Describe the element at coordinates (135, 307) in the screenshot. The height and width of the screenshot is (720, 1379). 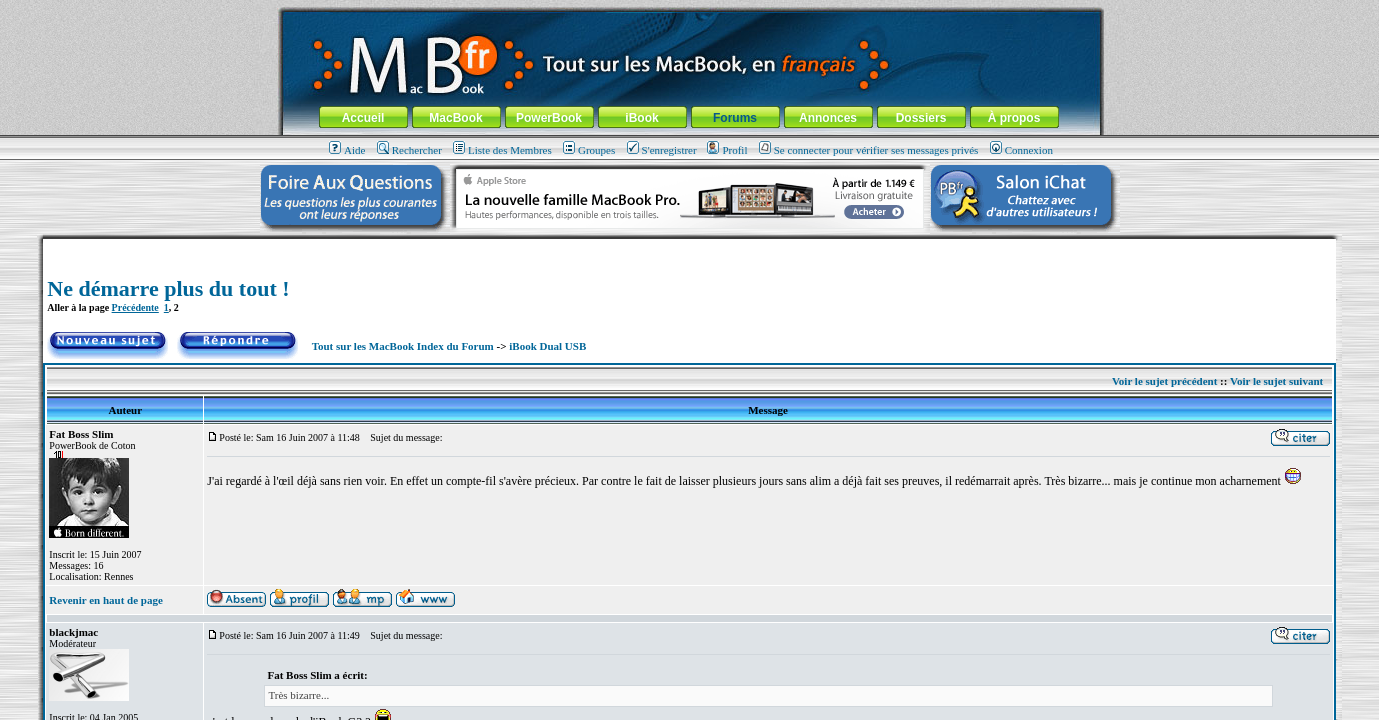
I see `Précédente` at that location.